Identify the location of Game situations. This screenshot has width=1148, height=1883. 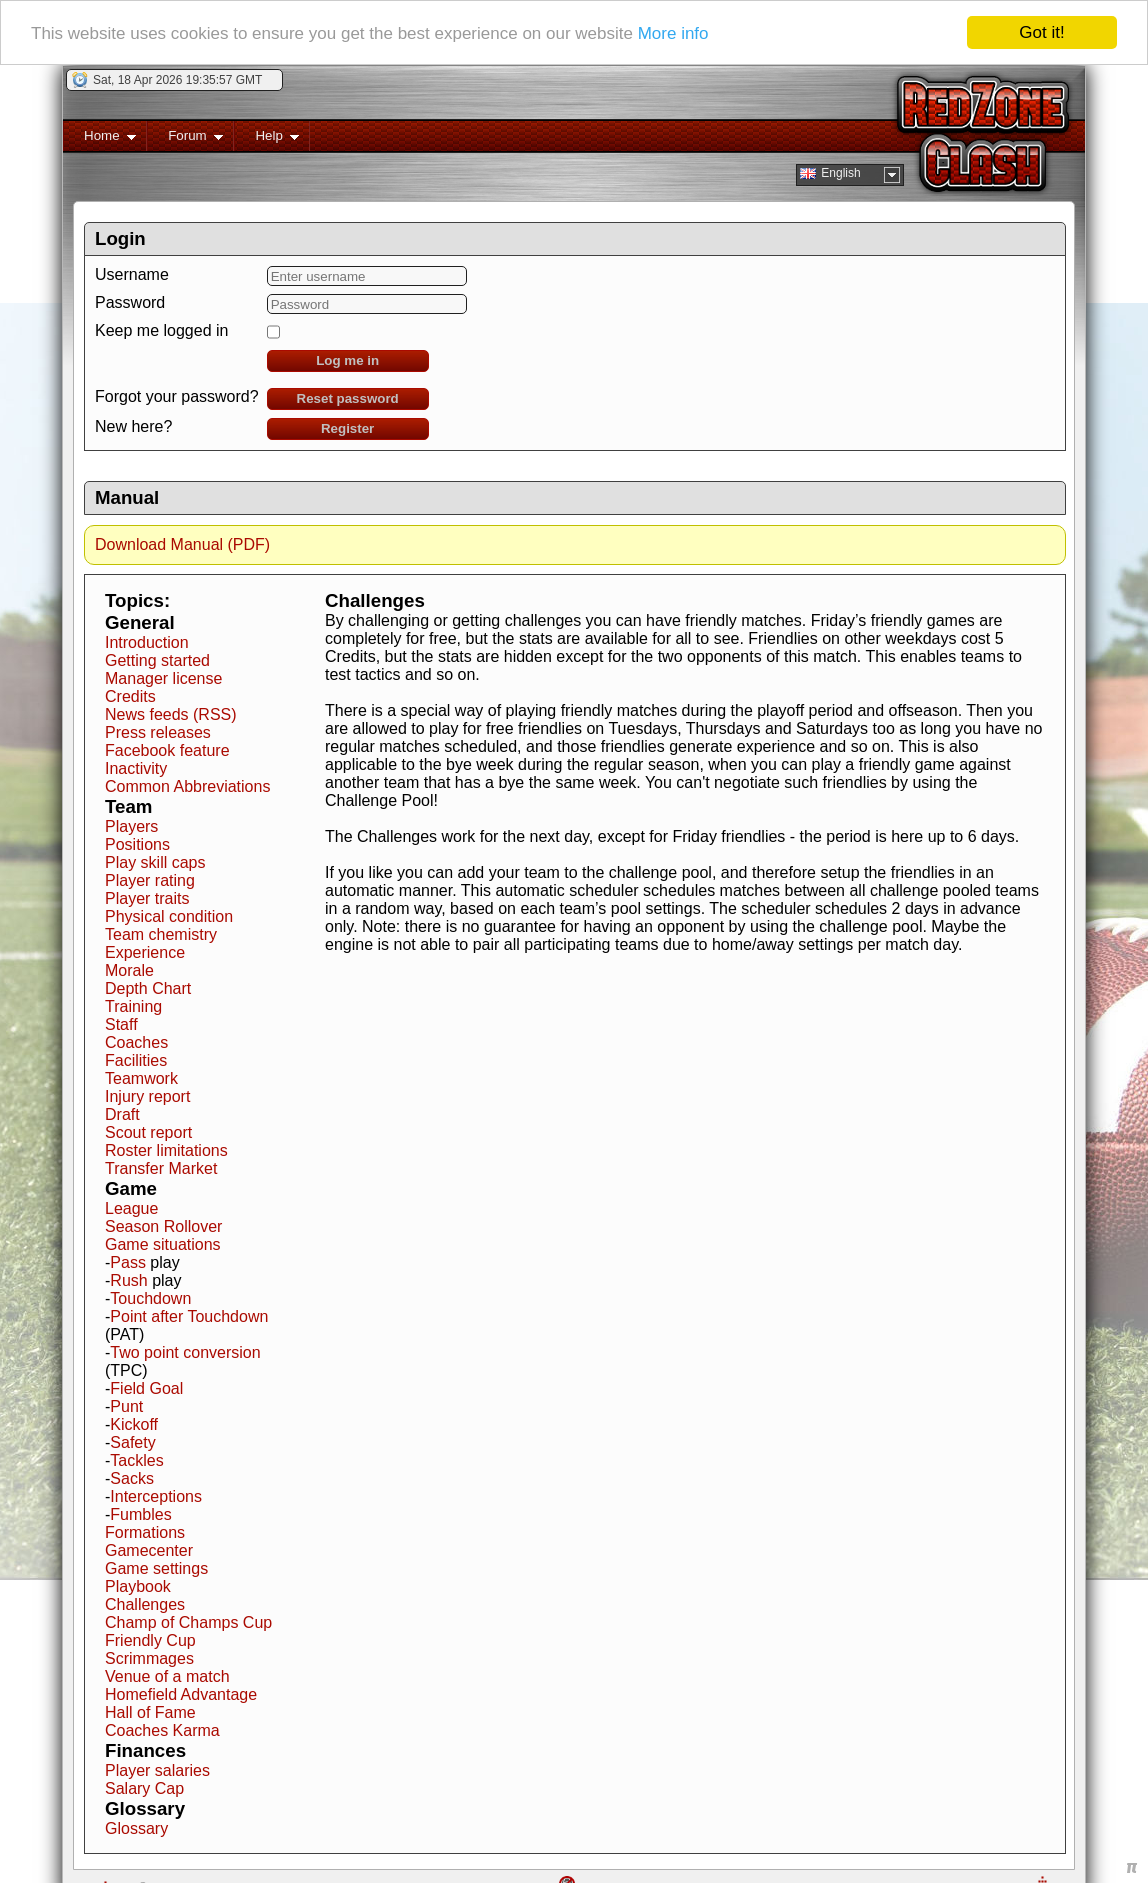
(163, 1243).